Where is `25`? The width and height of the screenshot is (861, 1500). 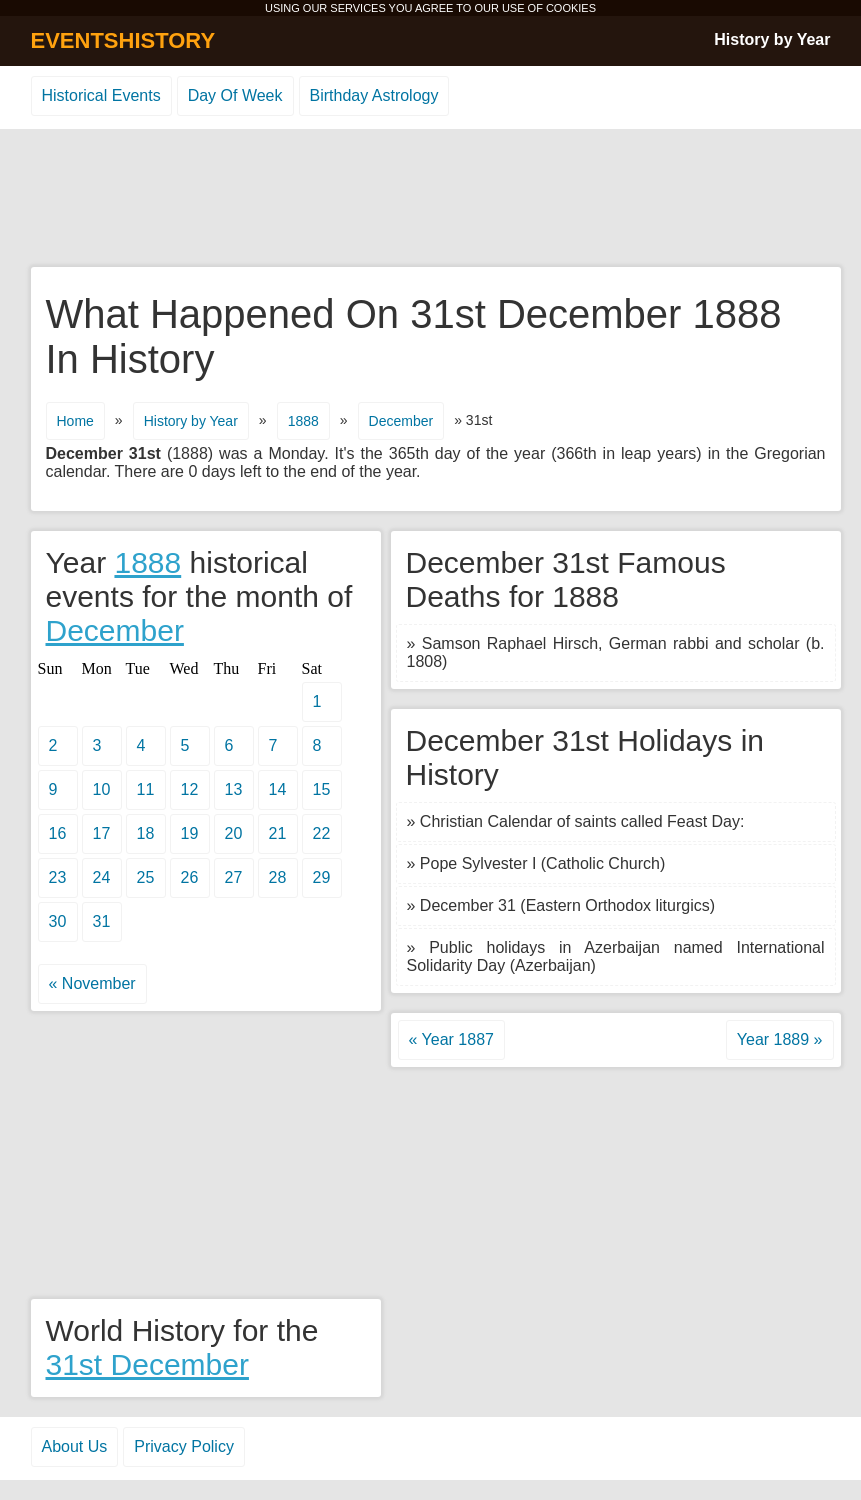 25 is located at coordinates (146, 877).